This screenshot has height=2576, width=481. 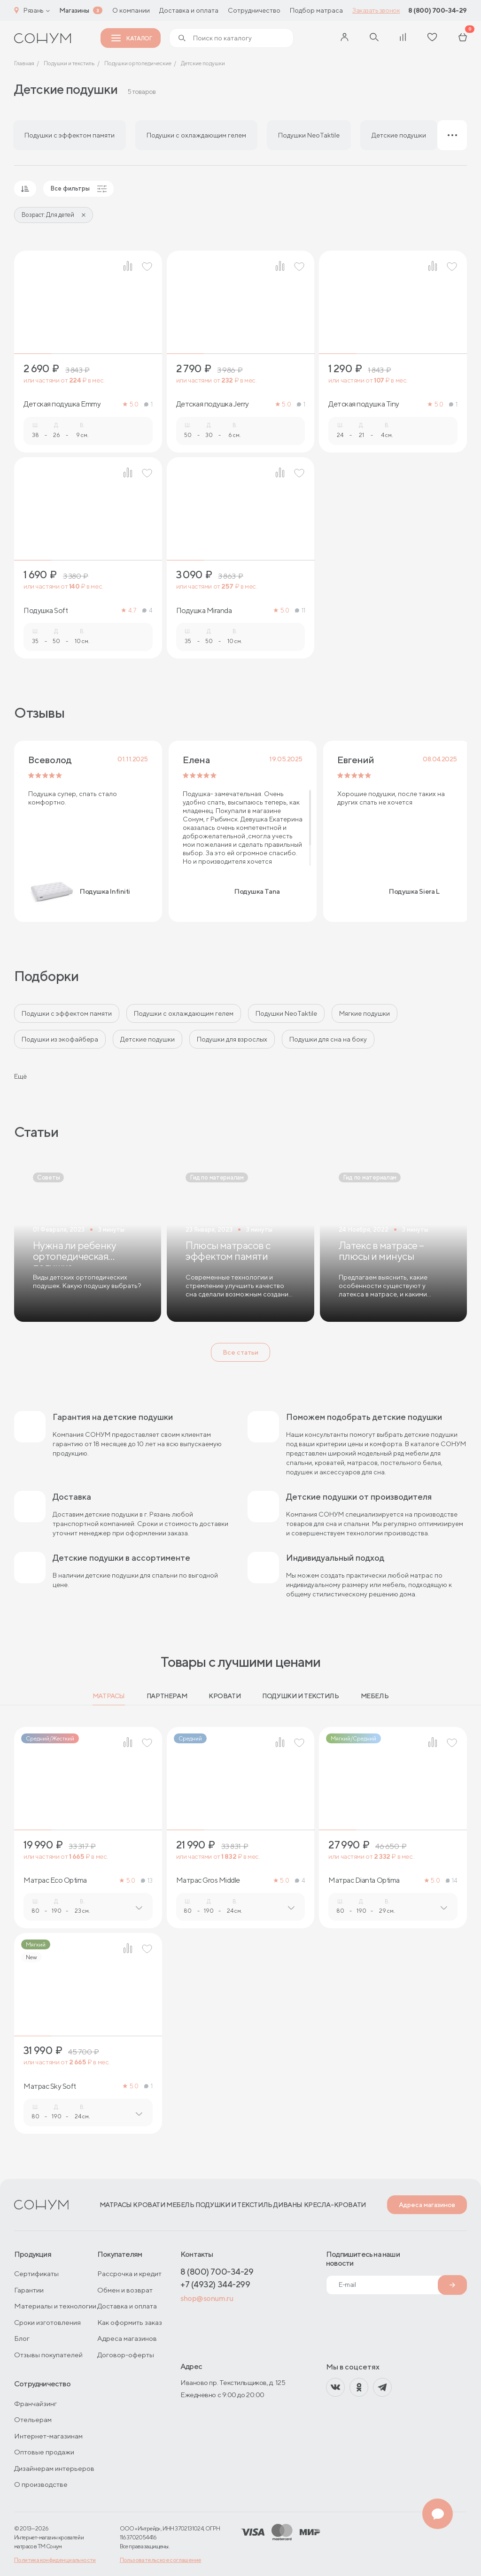 I want to click on Матрас Sky Soft, so click(x=49, y=2086).